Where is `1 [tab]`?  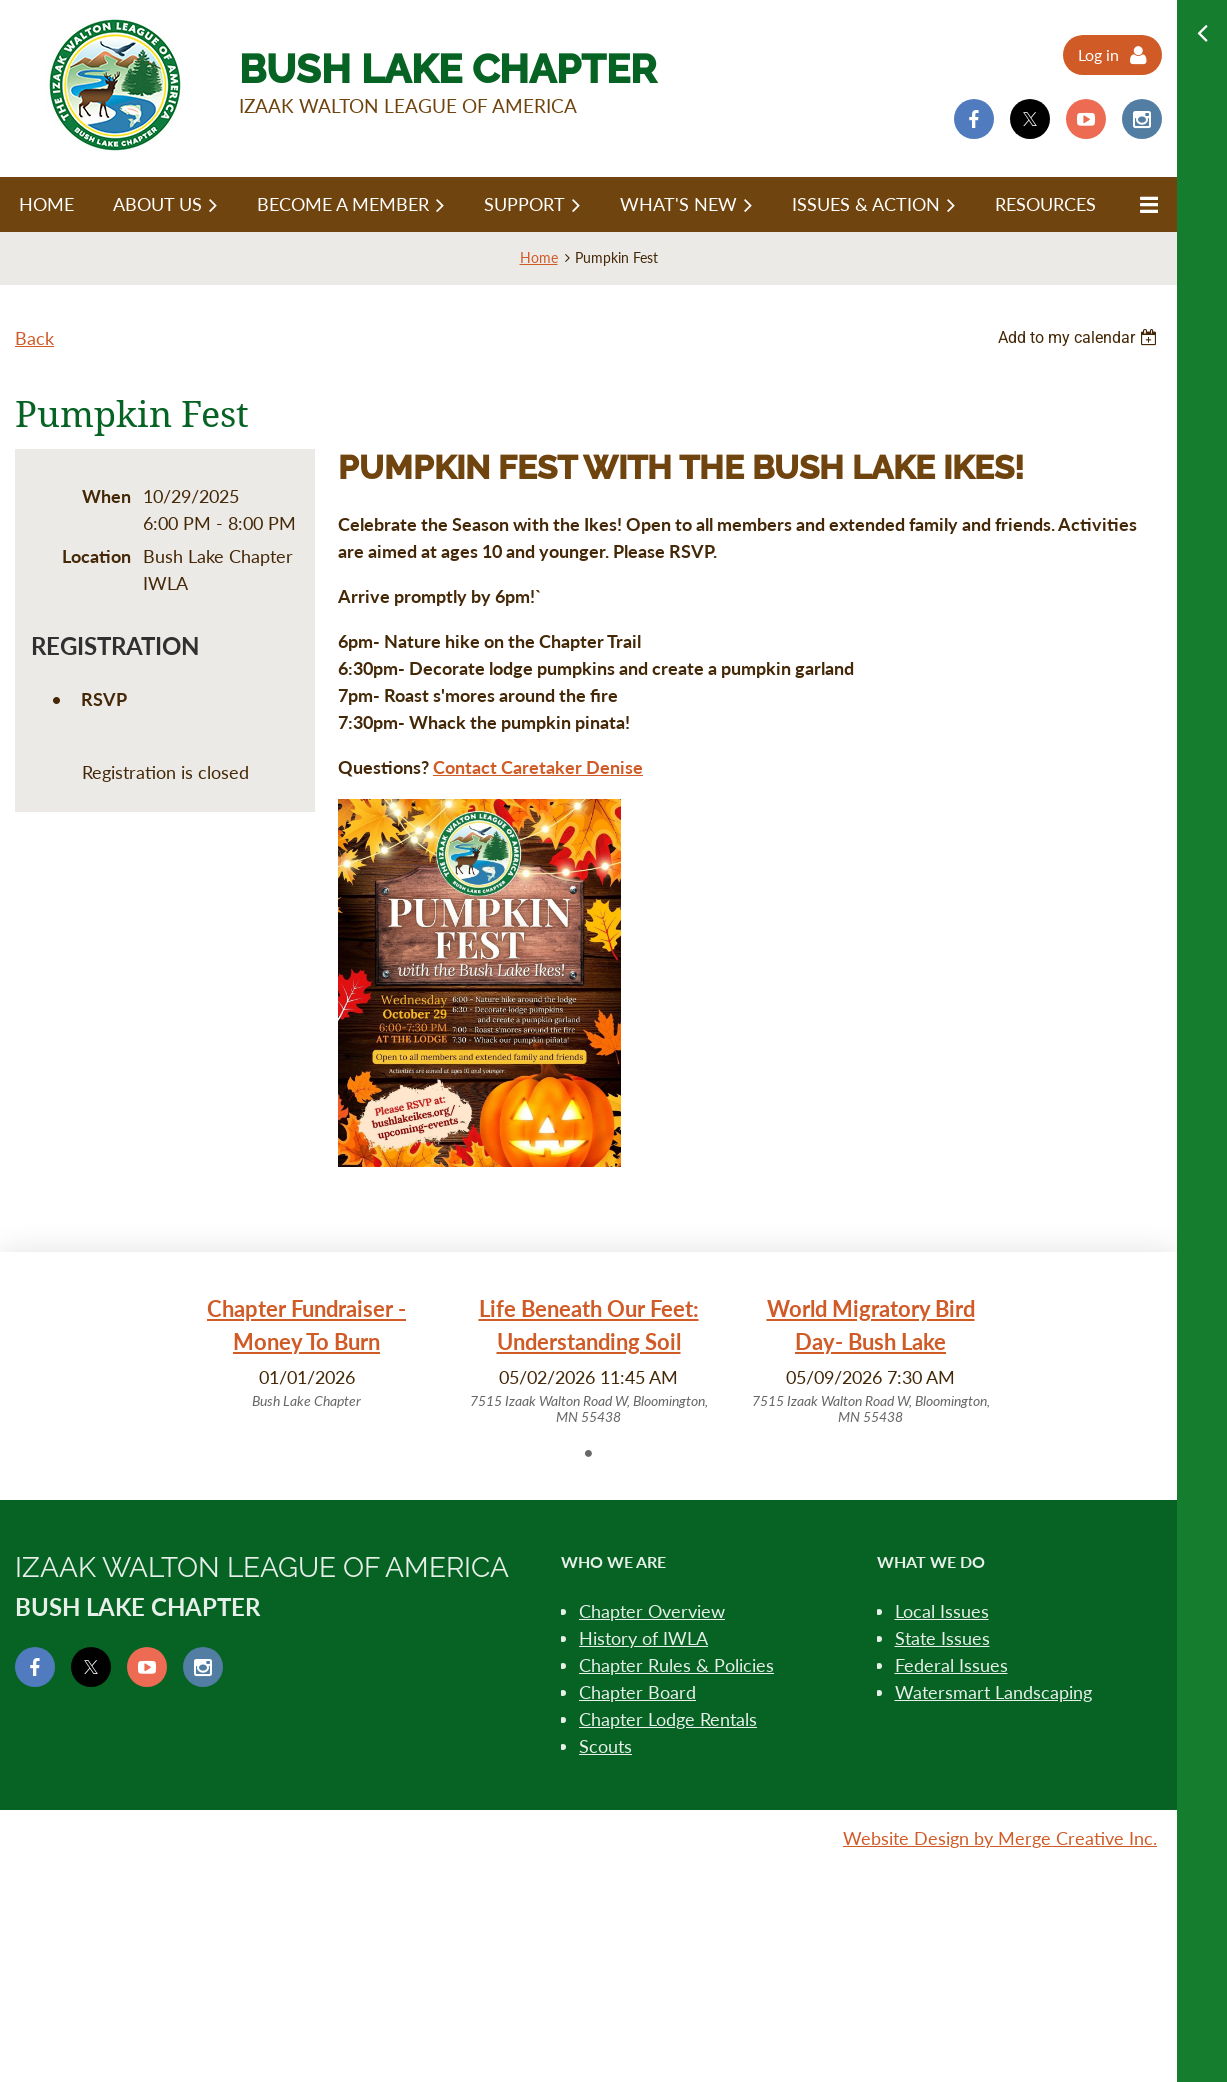
1 [tab] is located at coordinates (589, 1453).